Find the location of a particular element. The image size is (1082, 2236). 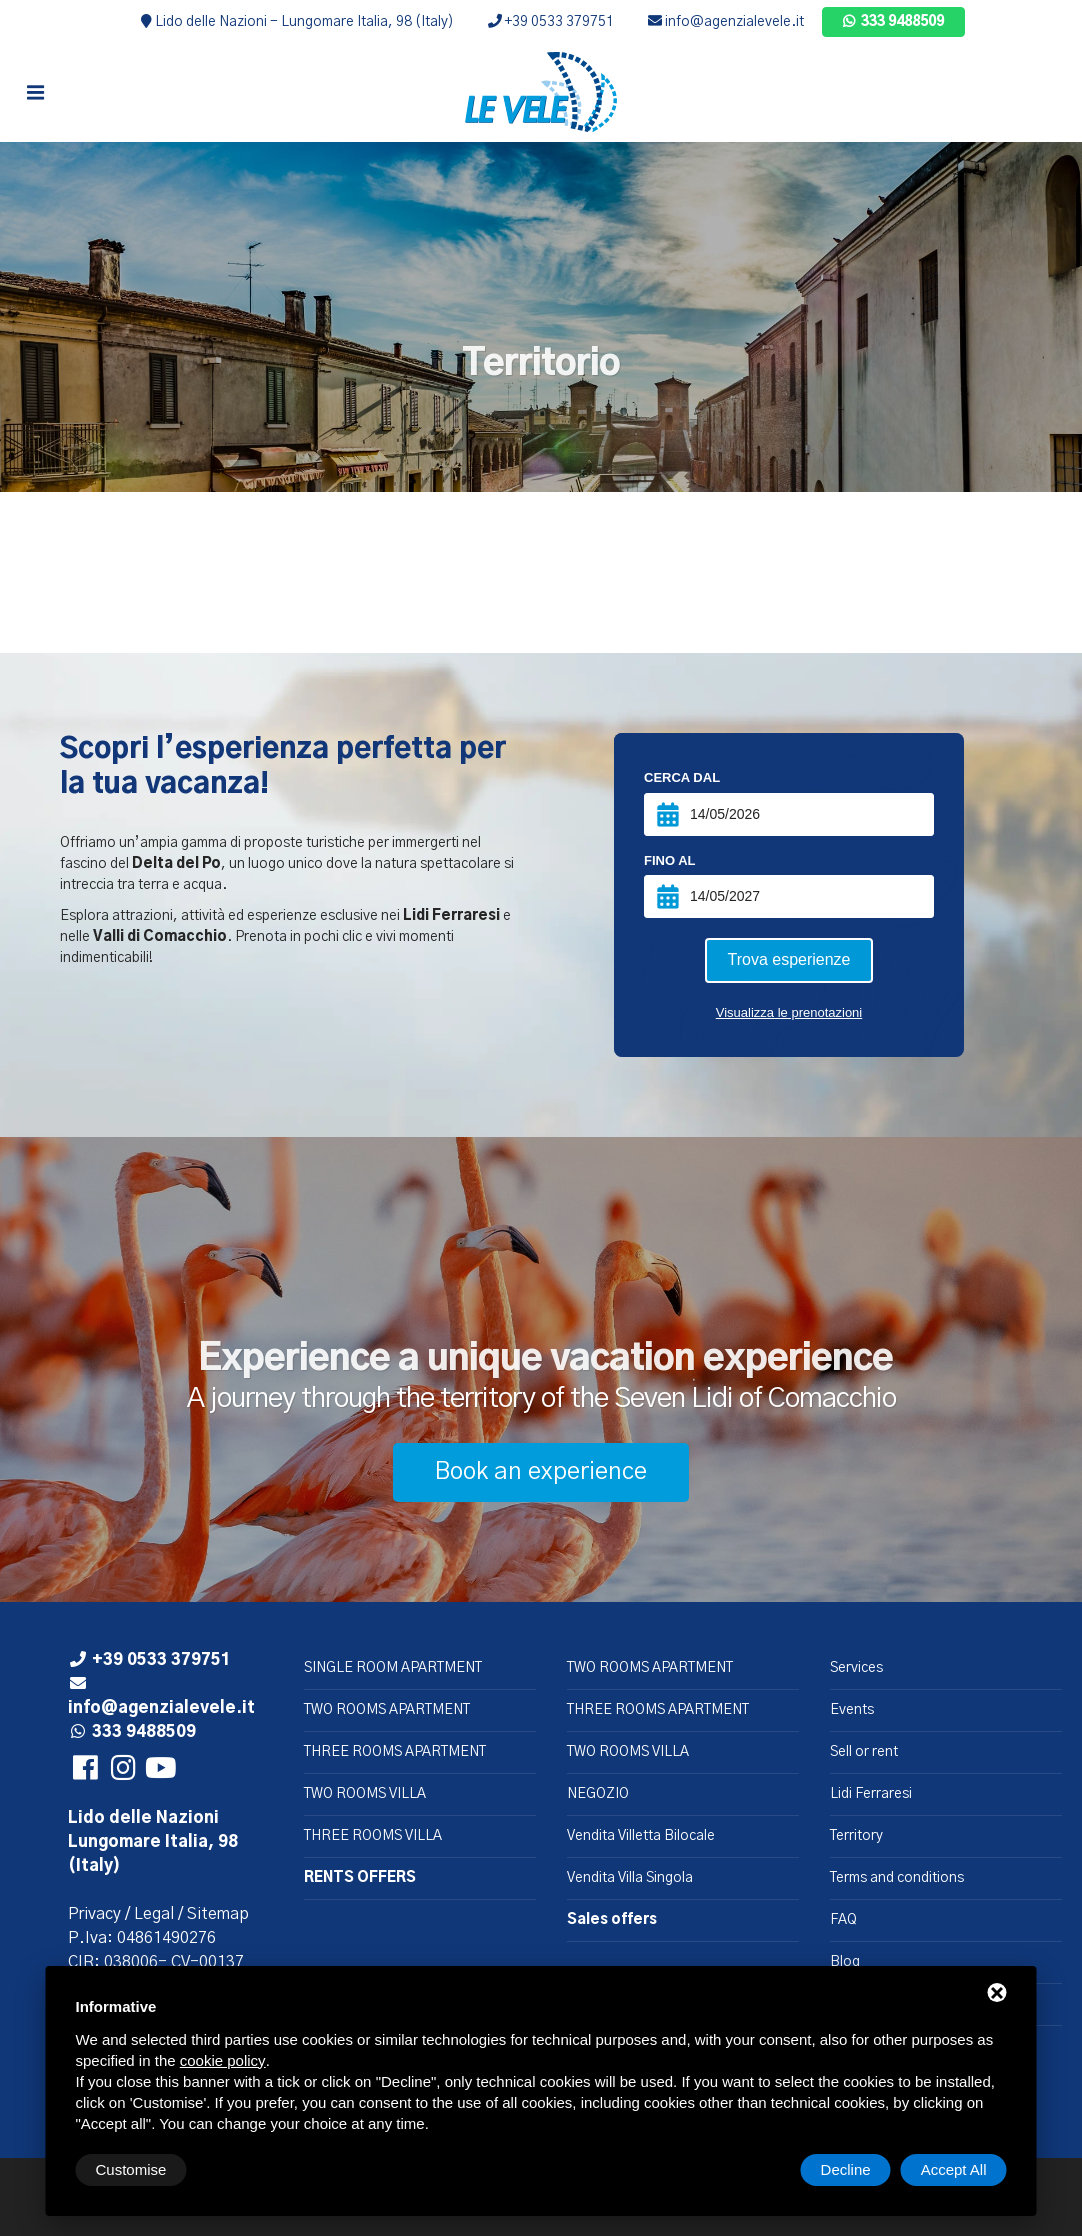

Fino al is located at coordinates (670, 860).